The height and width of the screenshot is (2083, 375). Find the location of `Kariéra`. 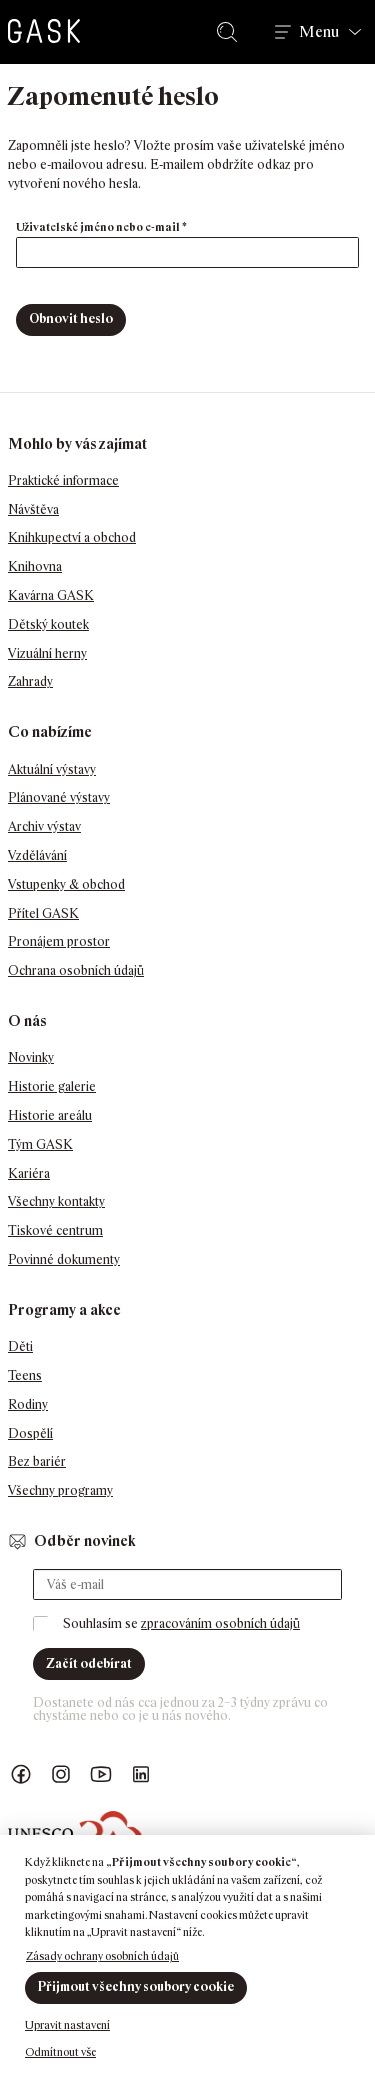

Kariéra is located at coordinates (29, 1173).